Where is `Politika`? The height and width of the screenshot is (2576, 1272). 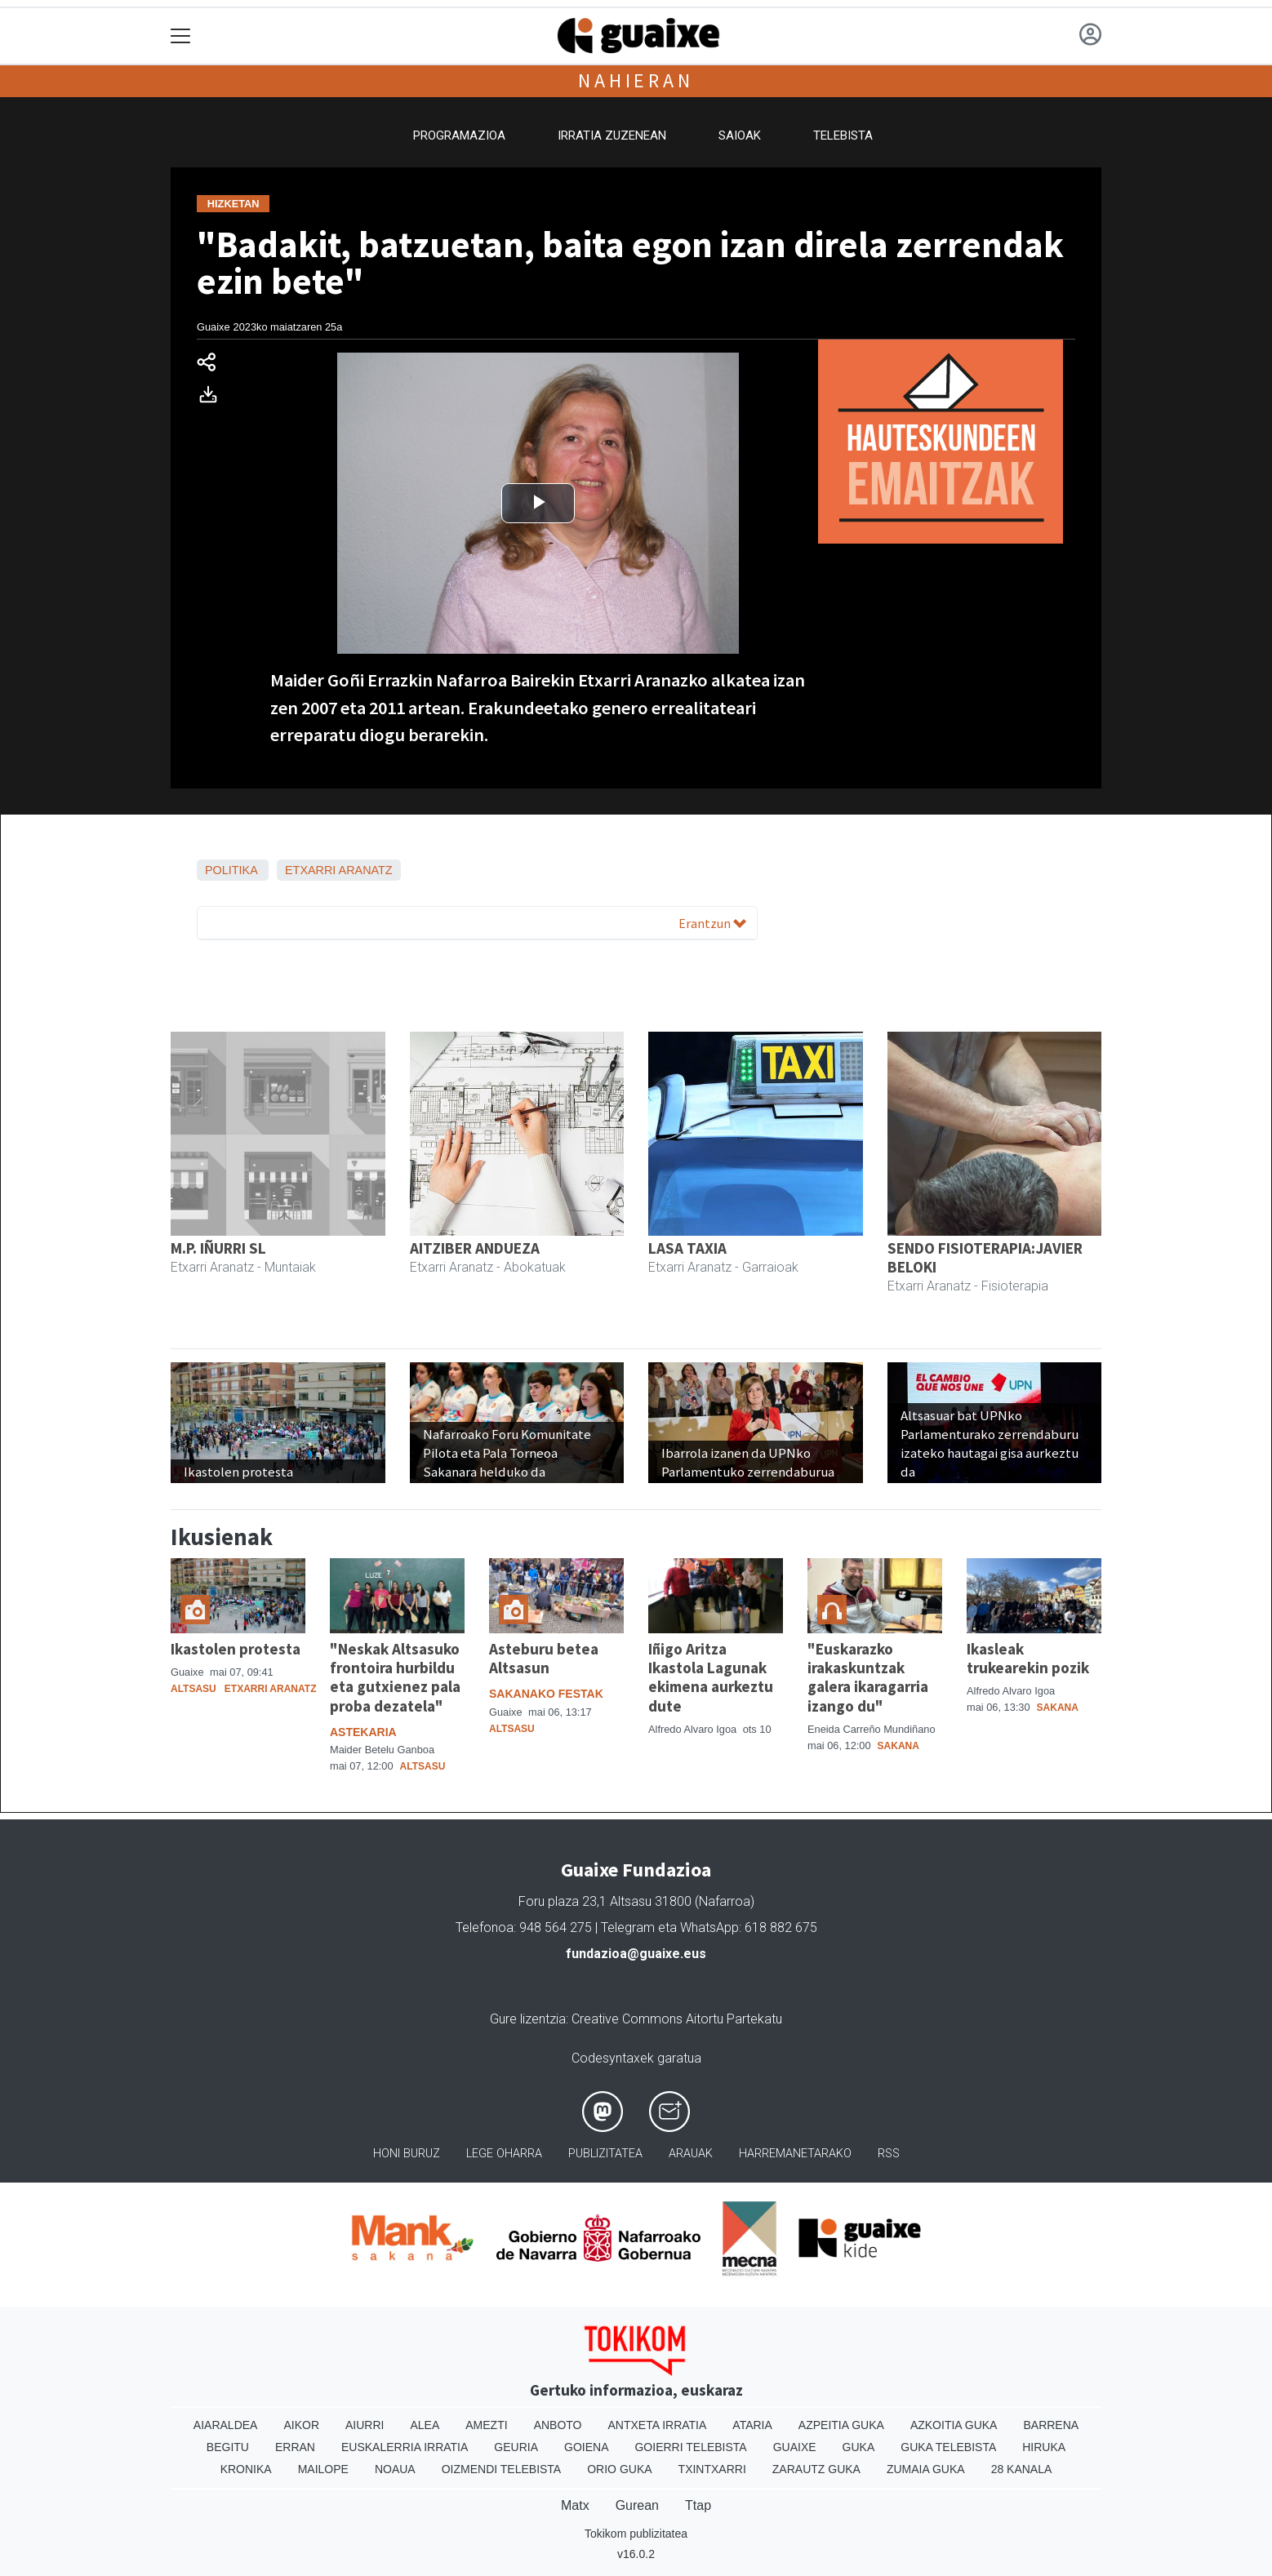
Politika is located at coordinates (231, 870).